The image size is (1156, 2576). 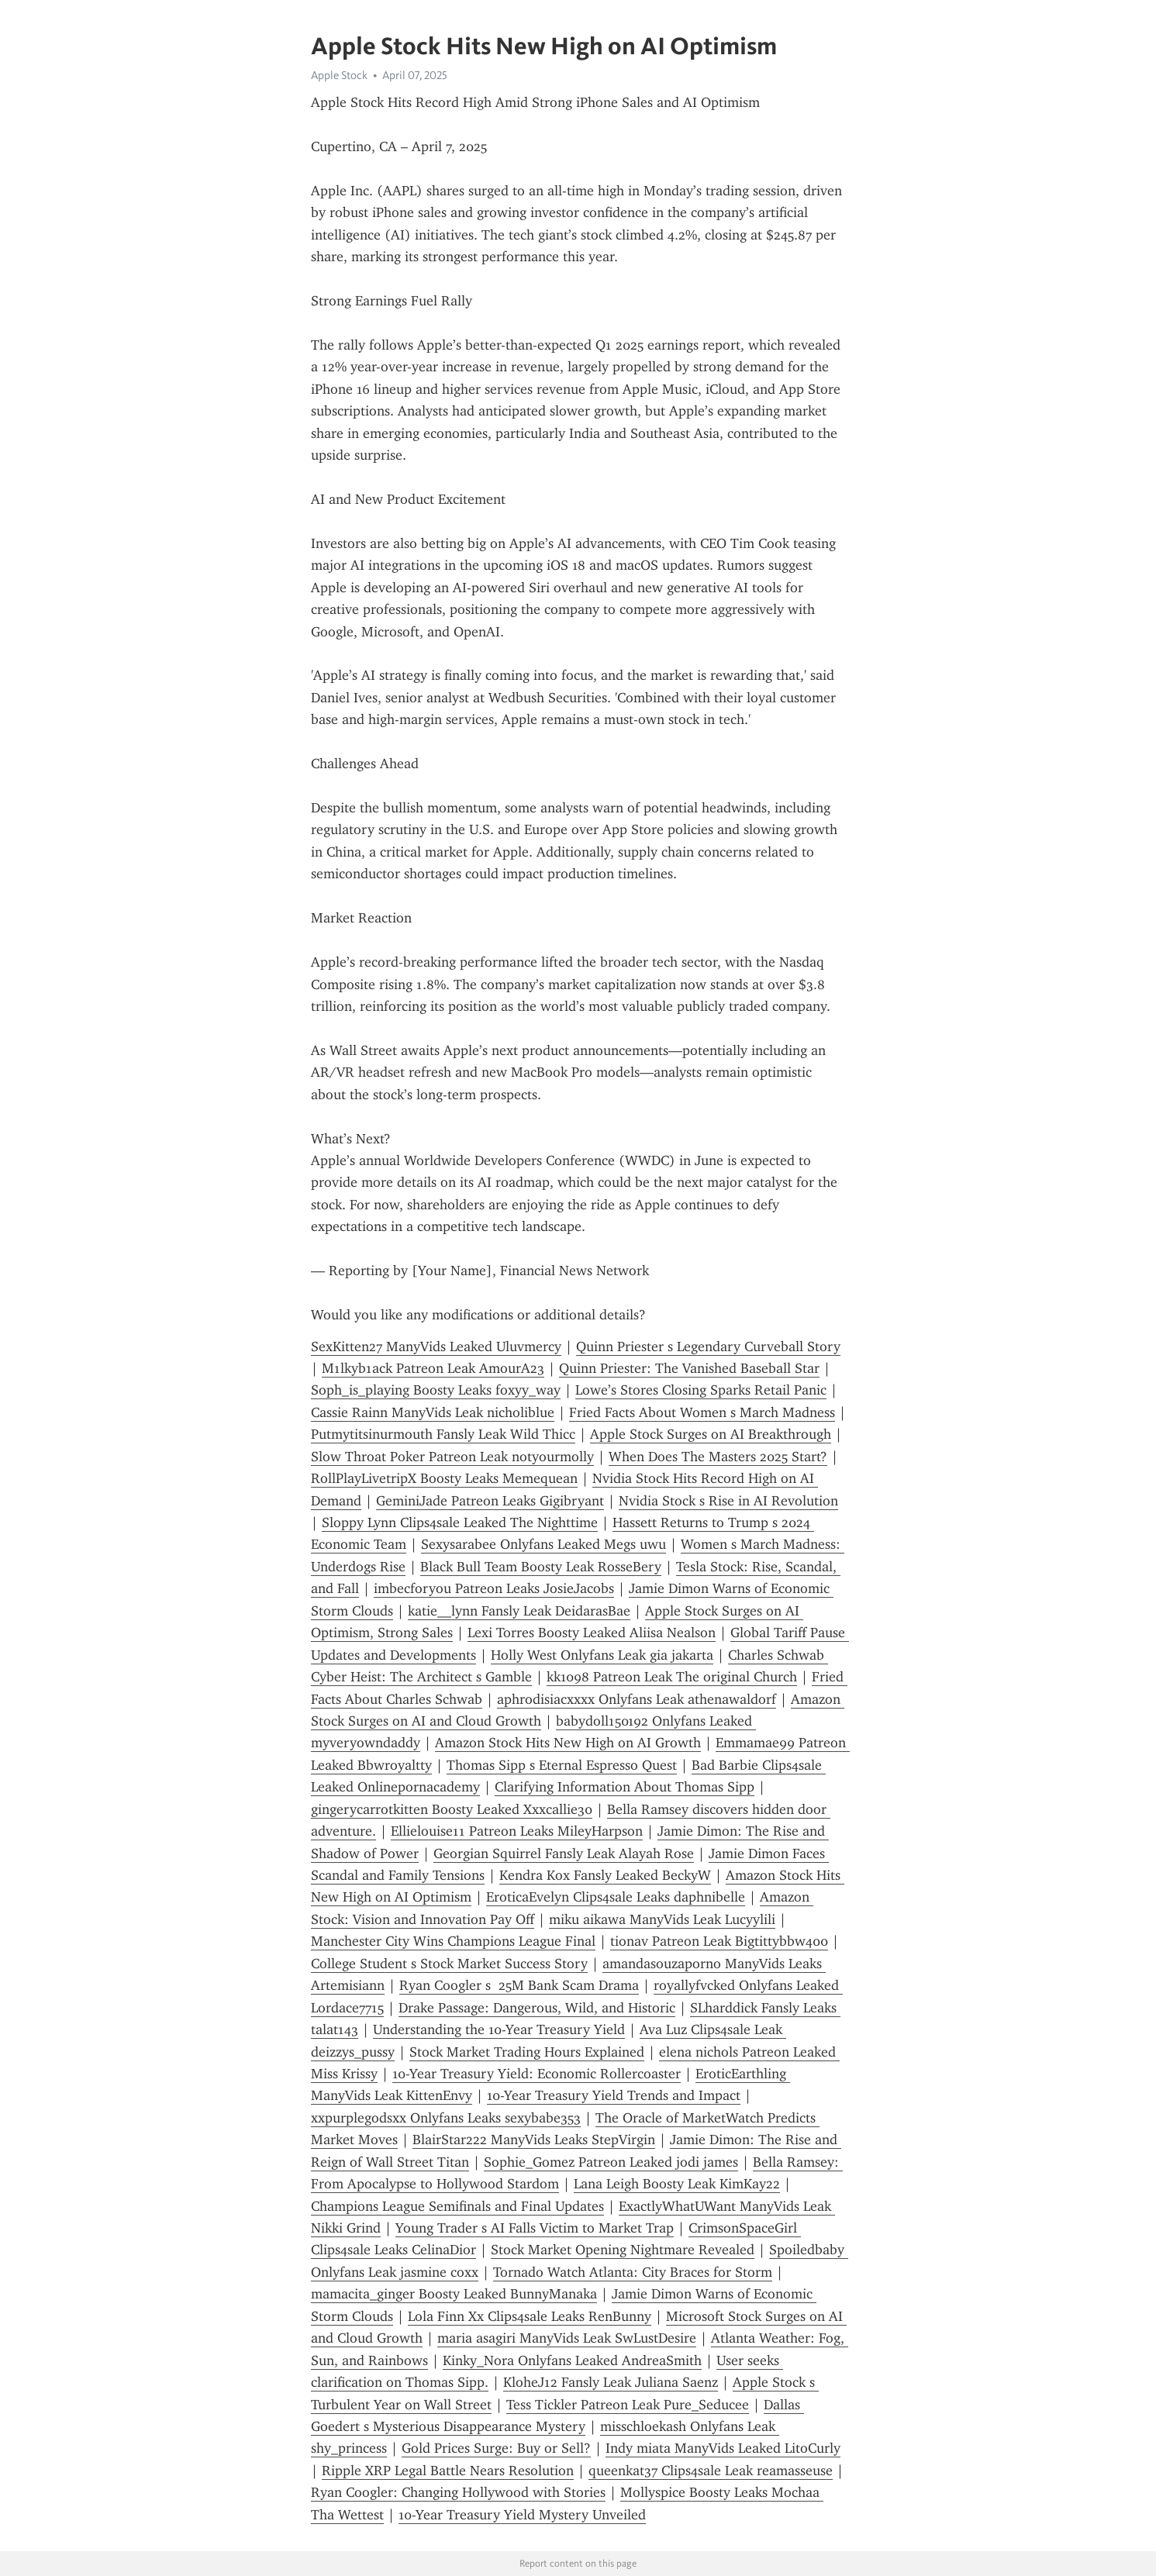 What do you see at coordinates (446, 2117) in the screenshot?
I see `xxpurplegodsxx Onlyfans Leaks sexybabe353` at bounding box center [446, 2117].